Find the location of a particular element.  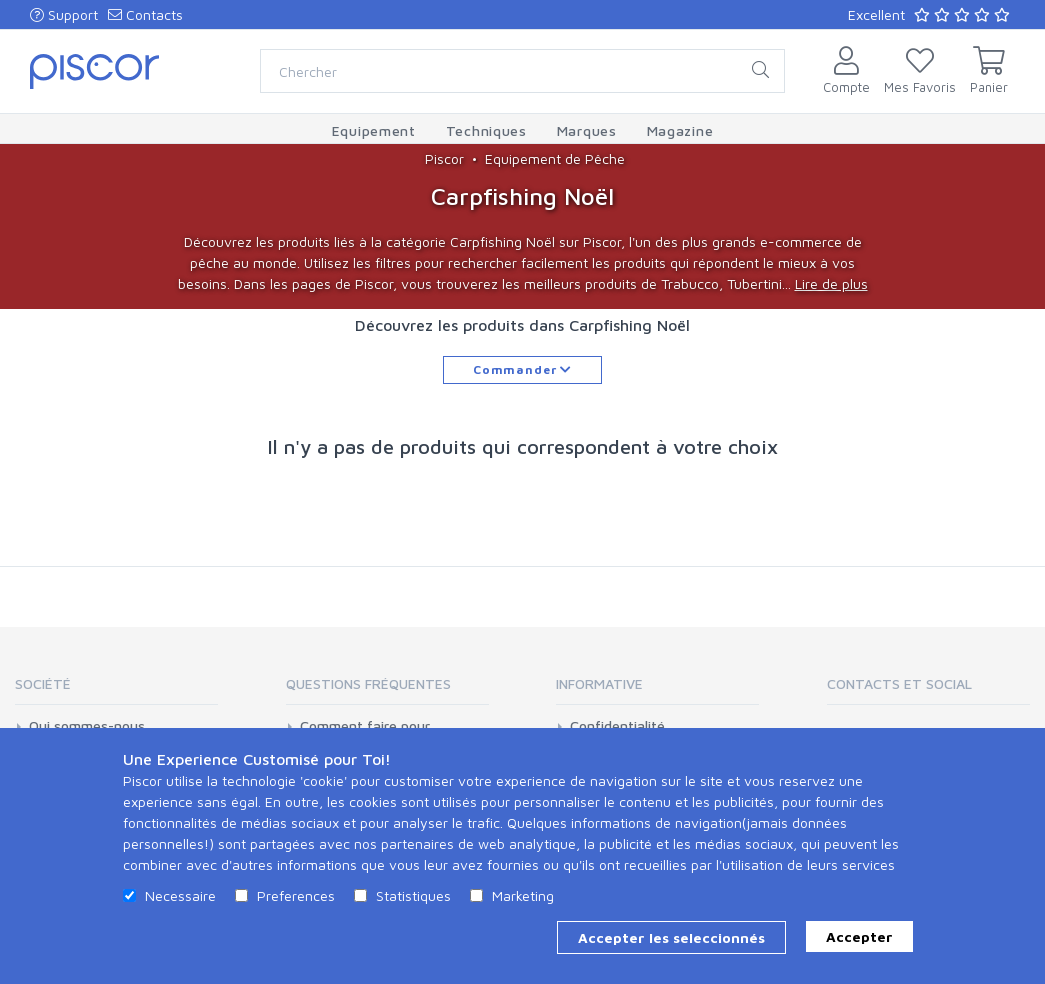

Support is located at coordinates (64, 14).